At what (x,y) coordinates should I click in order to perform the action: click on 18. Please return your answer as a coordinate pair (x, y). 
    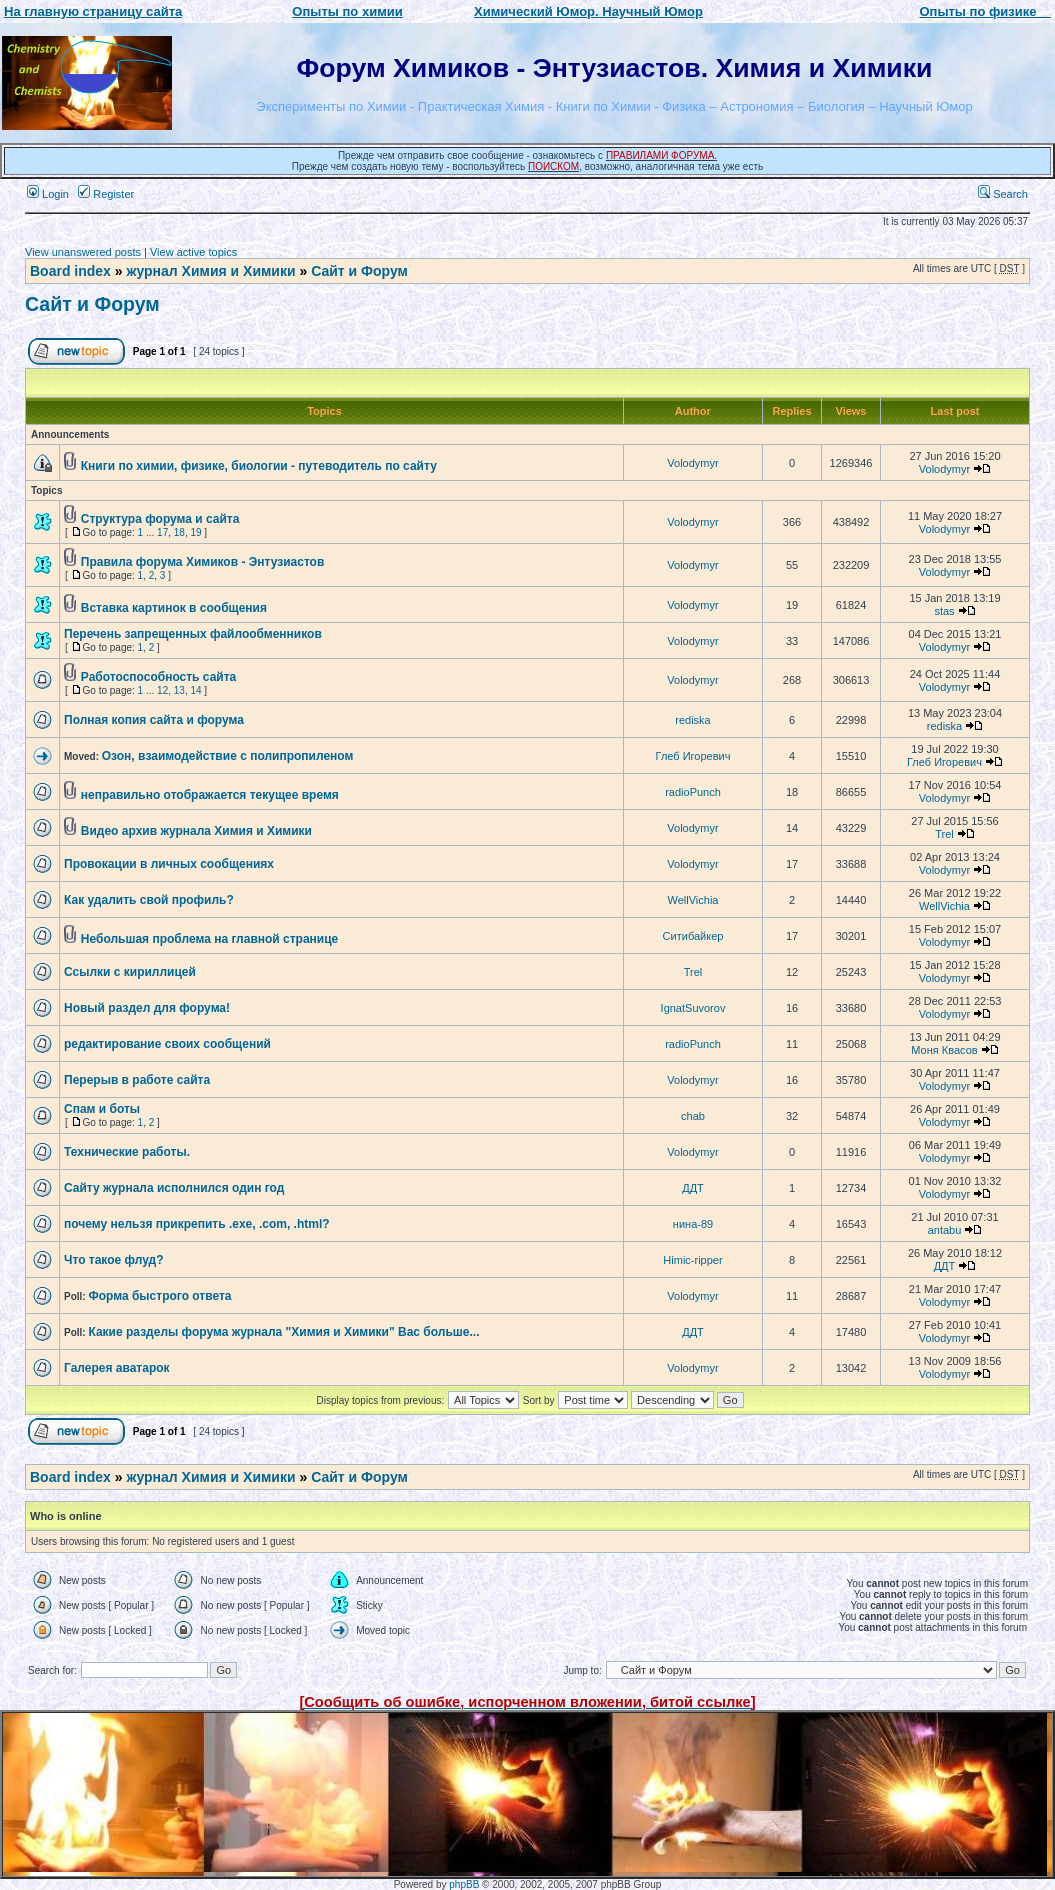
    Looking at the image, I should click on (179, 532).